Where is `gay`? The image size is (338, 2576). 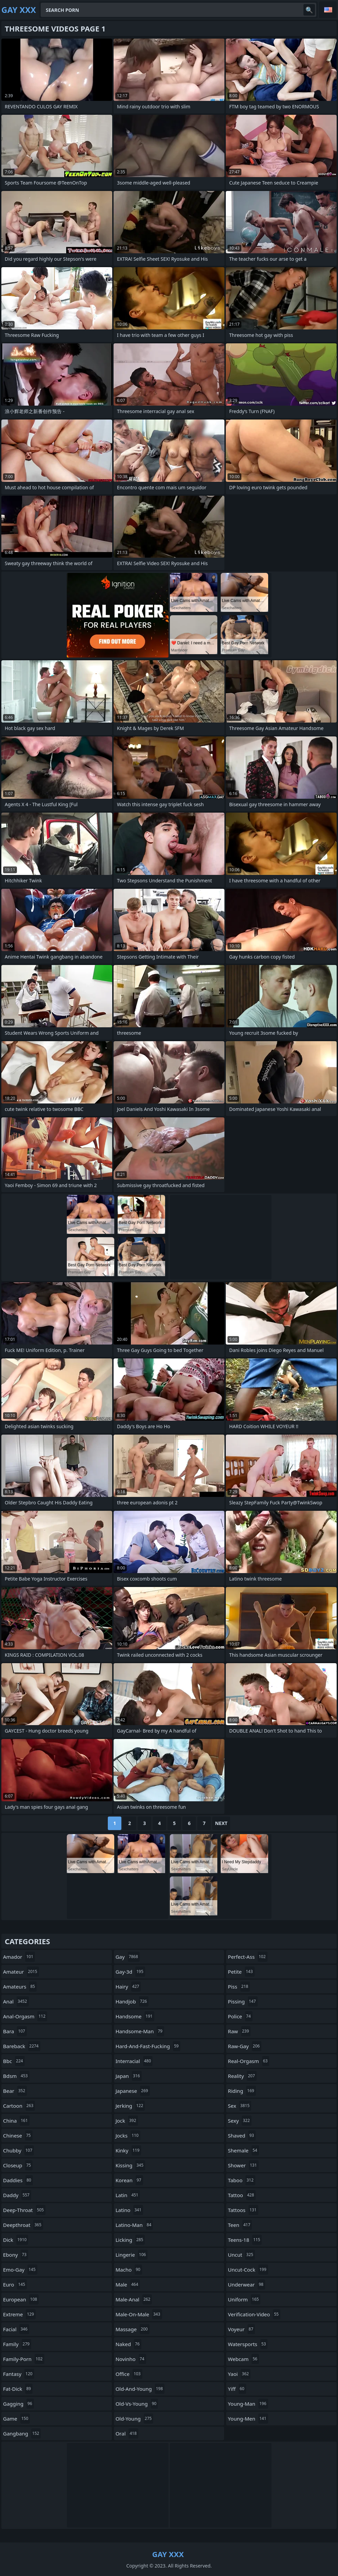 gay is located at coordinates (128, 1957).